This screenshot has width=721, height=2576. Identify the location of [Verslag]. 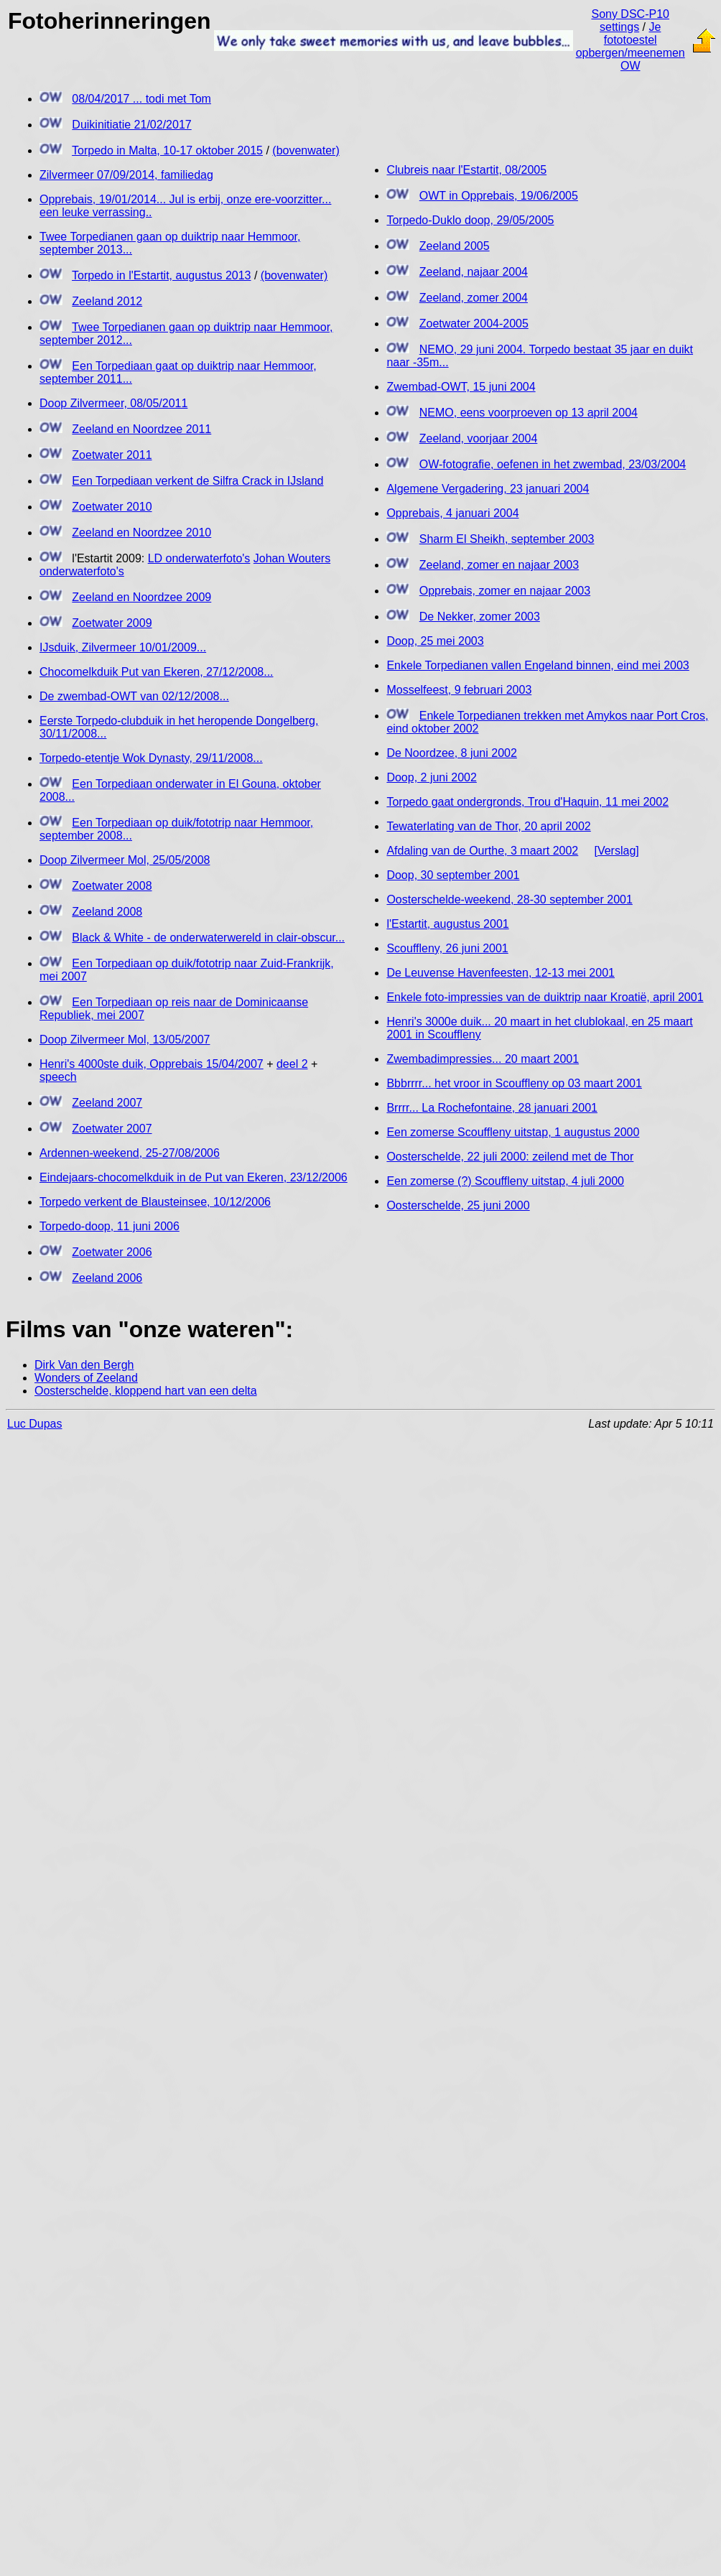
(616, 851).